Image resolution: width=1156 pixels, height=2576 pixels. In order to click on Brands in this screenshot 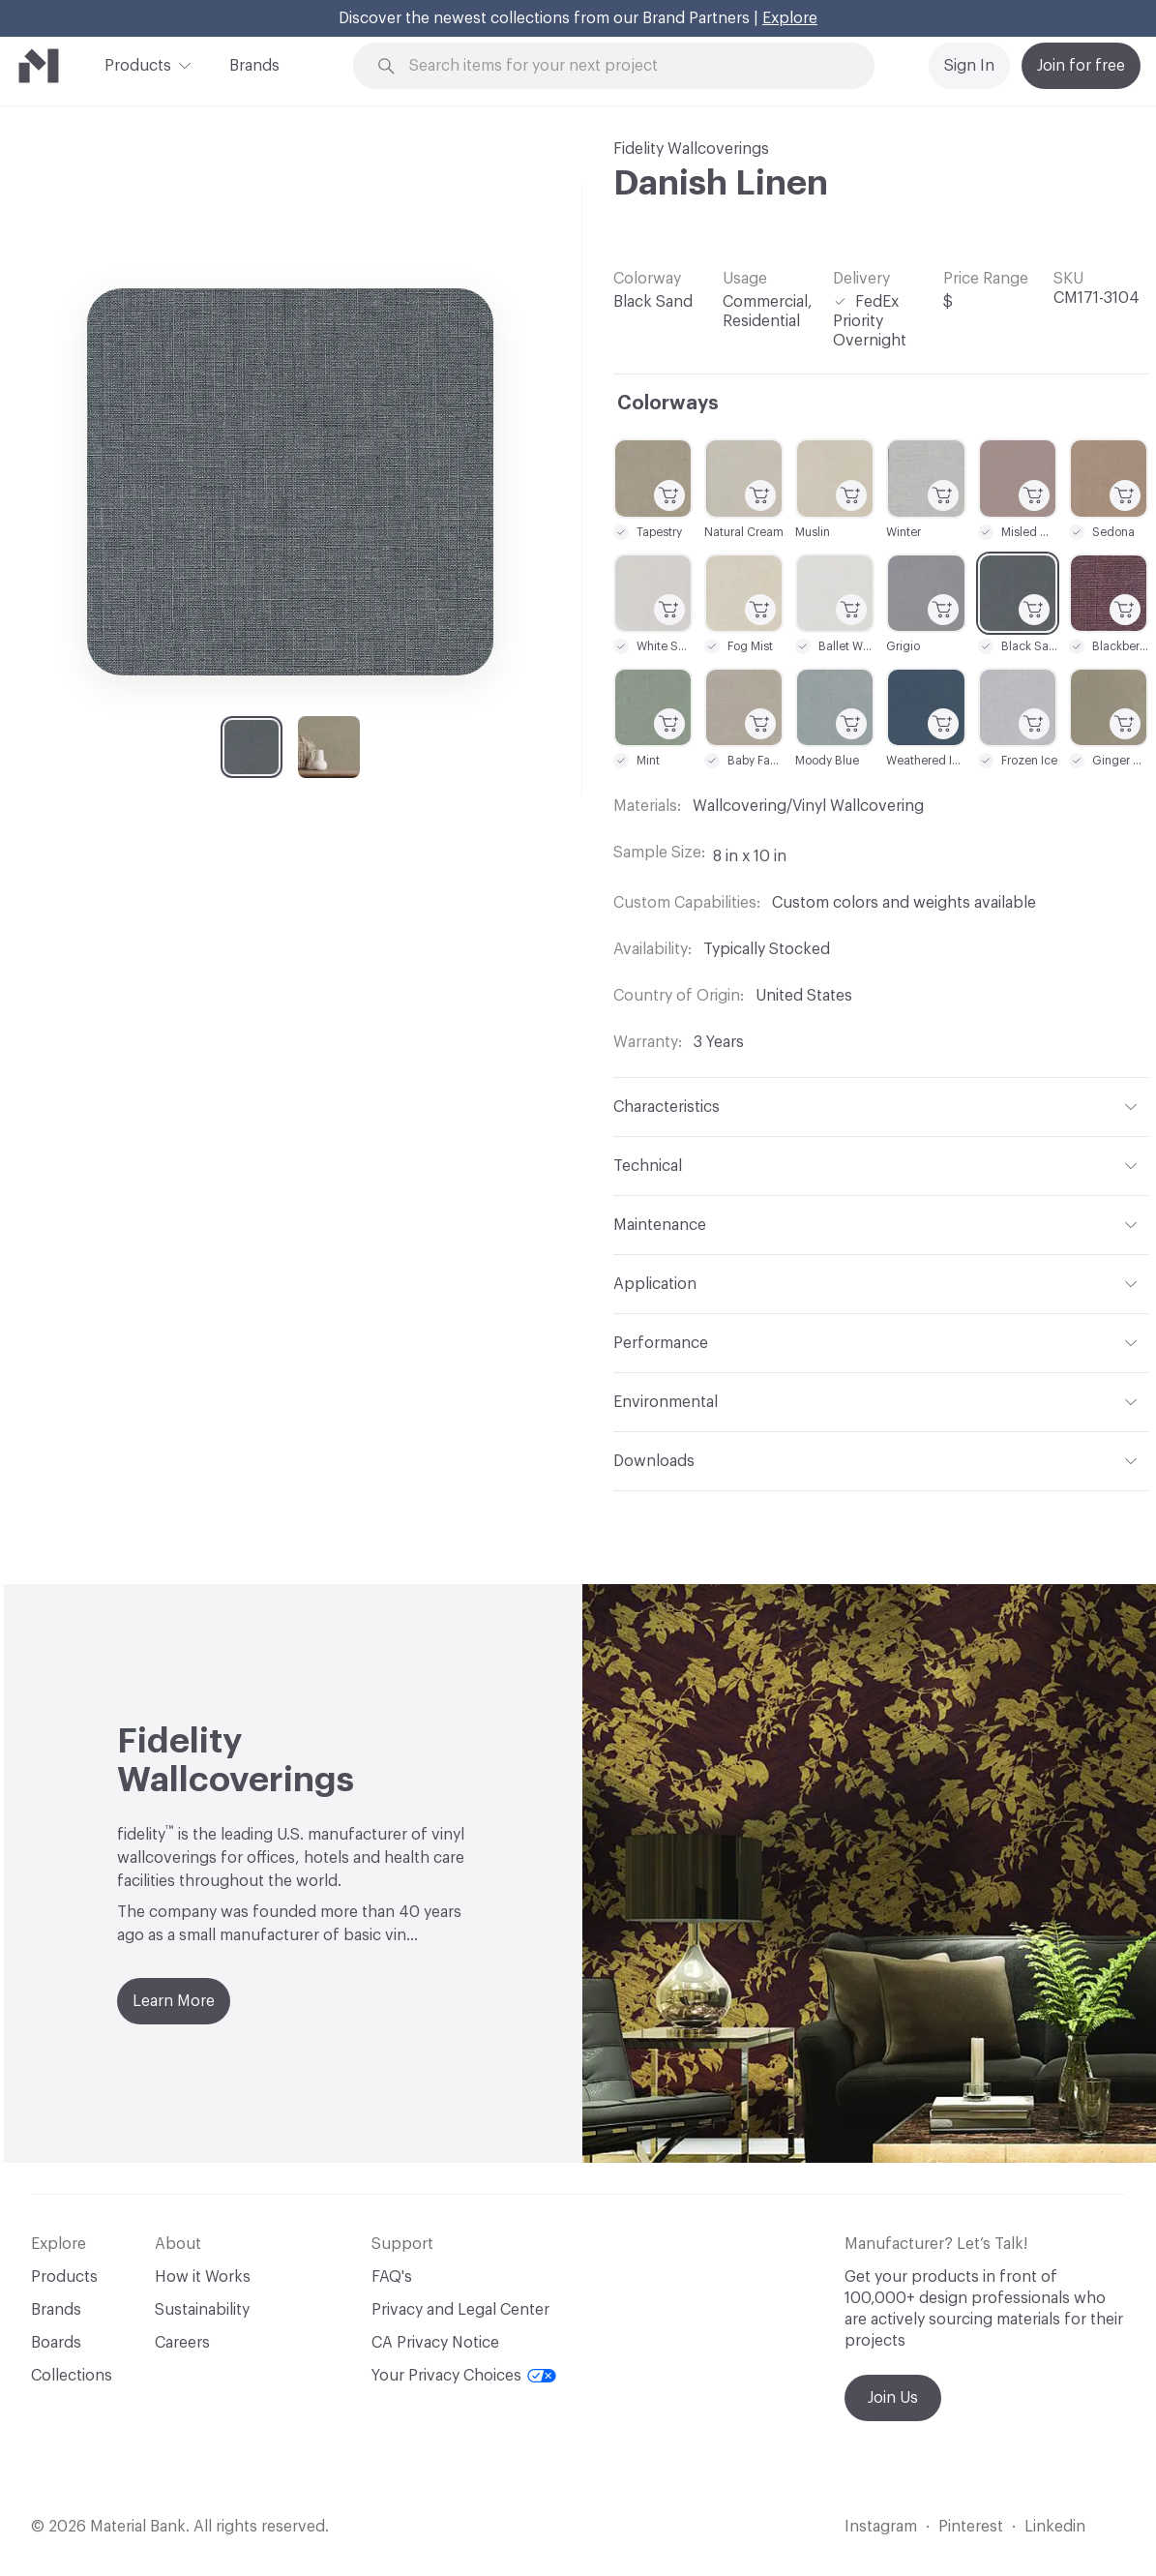, I will do `click(254, 66)`.